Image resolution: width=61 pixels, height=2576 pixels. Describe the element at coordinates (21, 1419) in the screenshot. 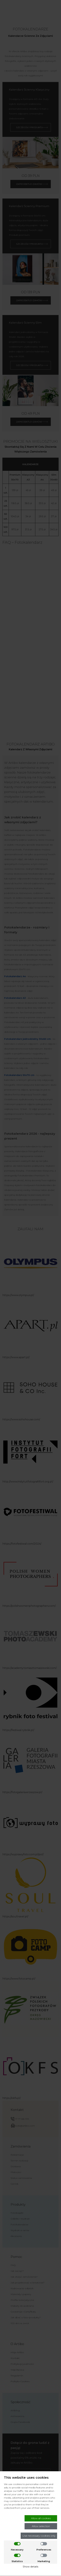

I see `https://www.sohohouse.com/` at that location.